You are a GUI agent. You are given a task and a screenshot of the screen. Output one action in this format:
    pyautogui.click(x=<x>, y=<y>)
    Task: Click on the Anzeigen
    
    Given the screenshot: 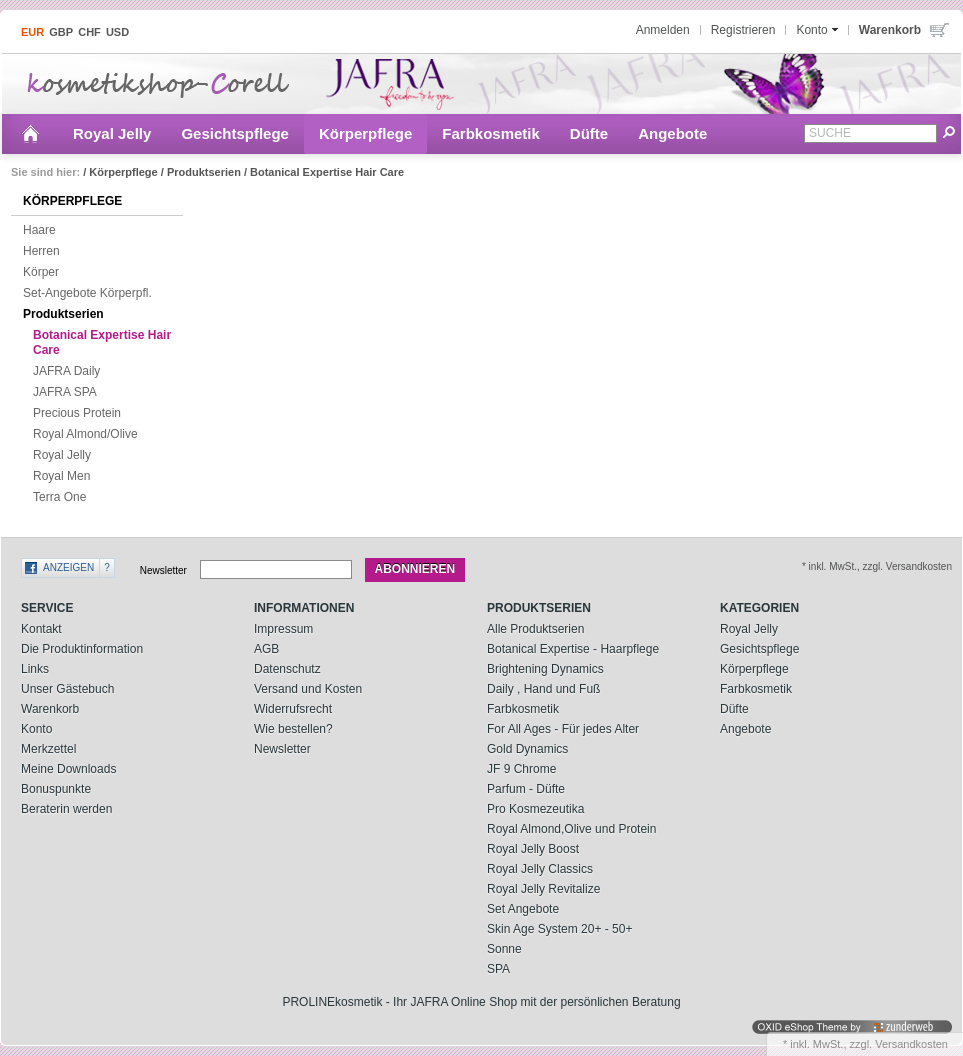 What is the action you would take?
    pyautogui.click(x=68, y=567)
    